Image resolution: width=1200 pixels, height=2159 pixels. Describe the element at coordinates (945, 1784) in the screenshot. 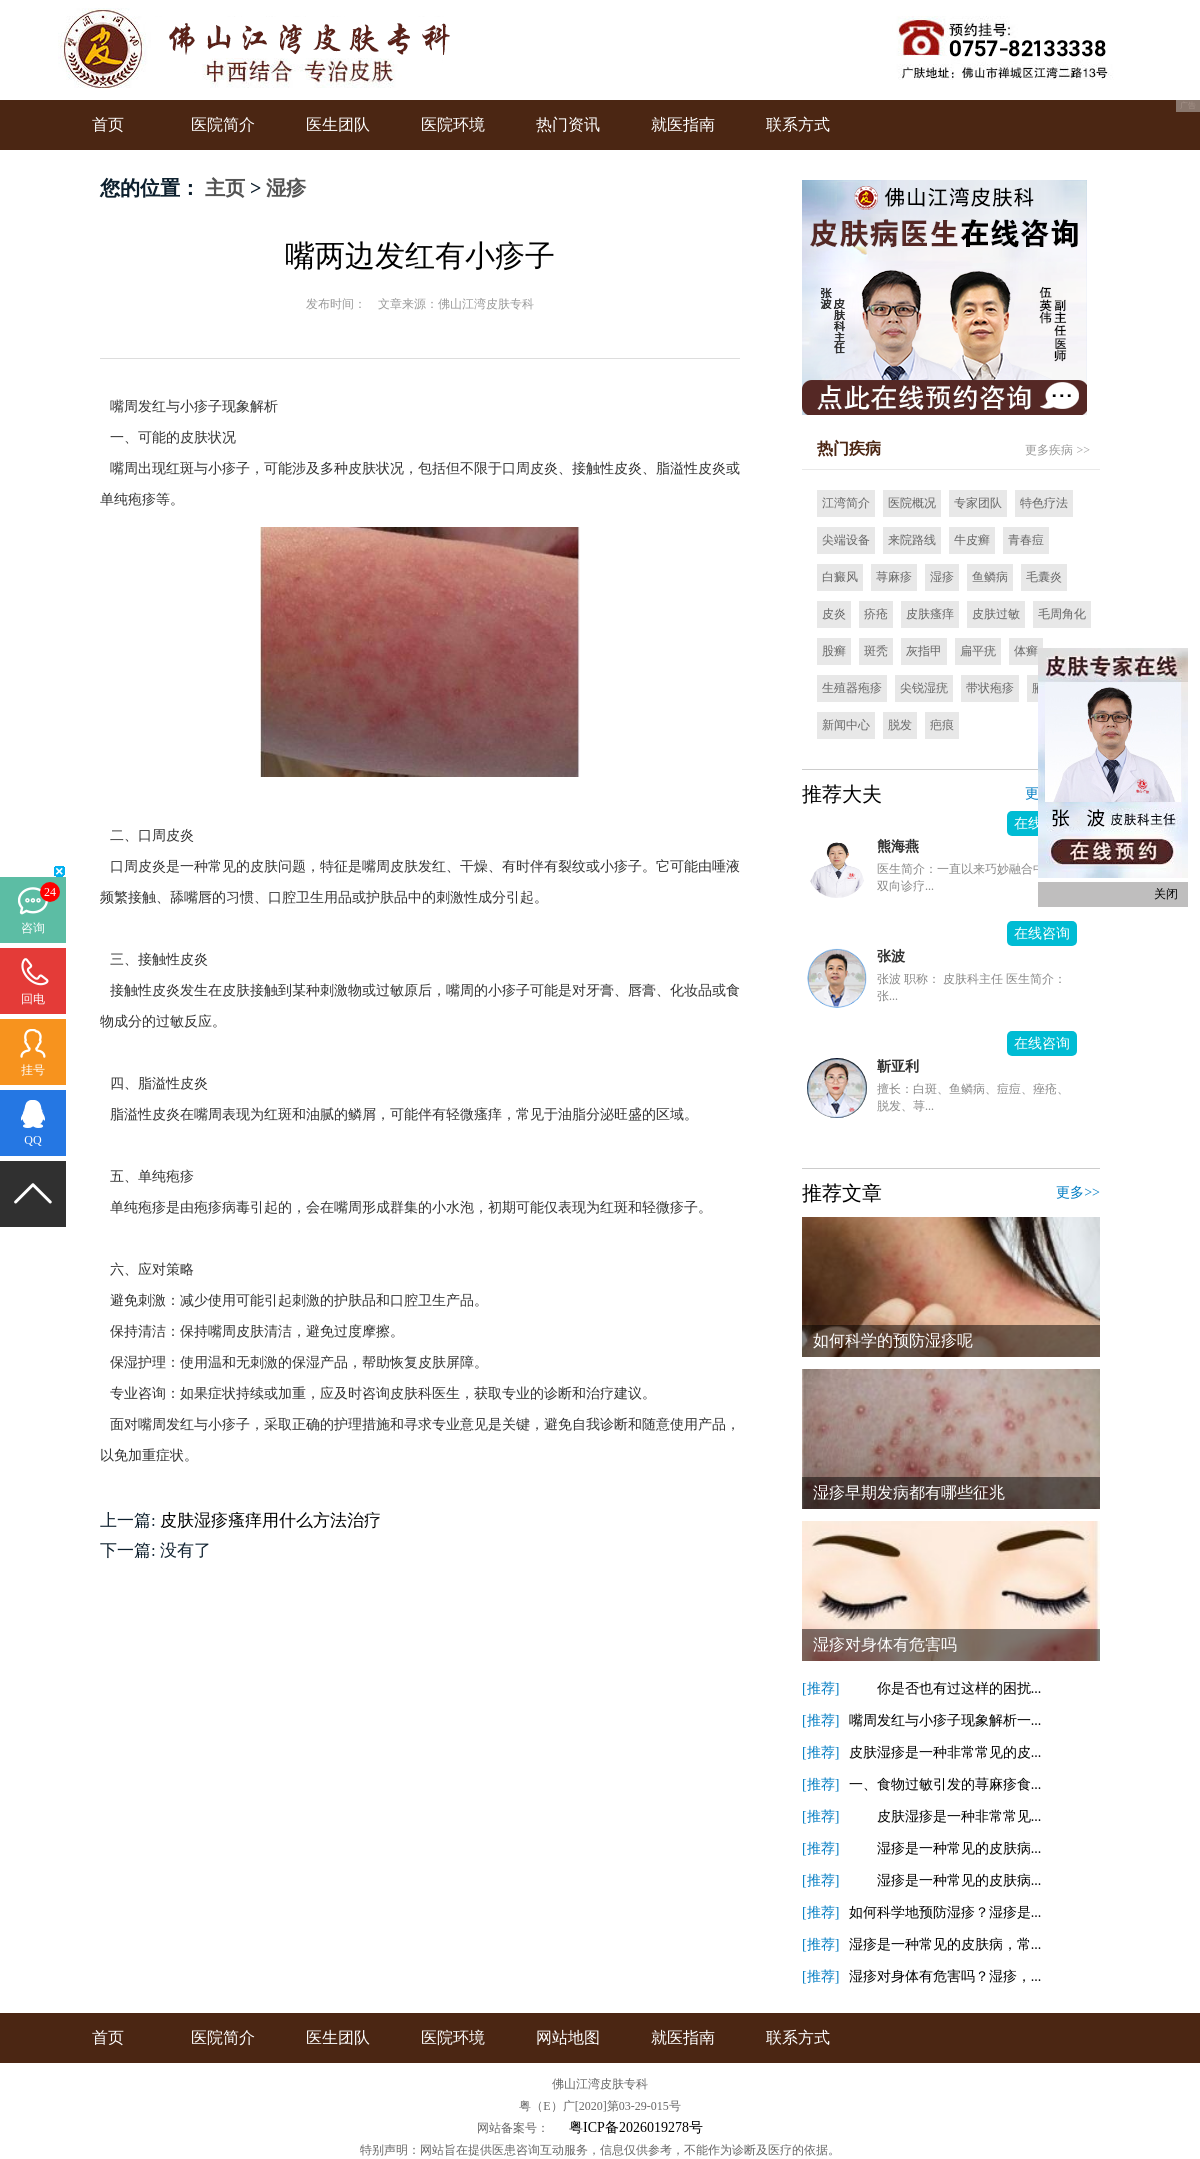

I see `一、食物过敏引发的荨麻疹食...` at that location.